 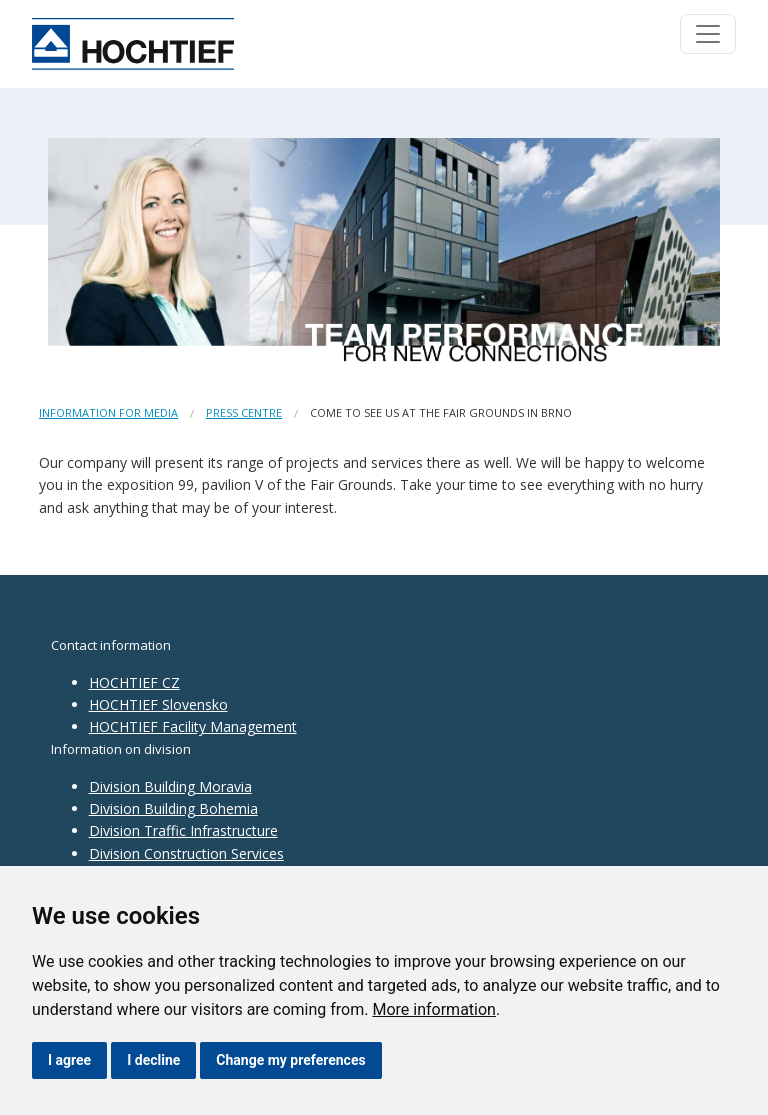 What do you see at coordinates (244, 412) in the screenshot?
I see `Press centre` at bounding box center [244, 412].